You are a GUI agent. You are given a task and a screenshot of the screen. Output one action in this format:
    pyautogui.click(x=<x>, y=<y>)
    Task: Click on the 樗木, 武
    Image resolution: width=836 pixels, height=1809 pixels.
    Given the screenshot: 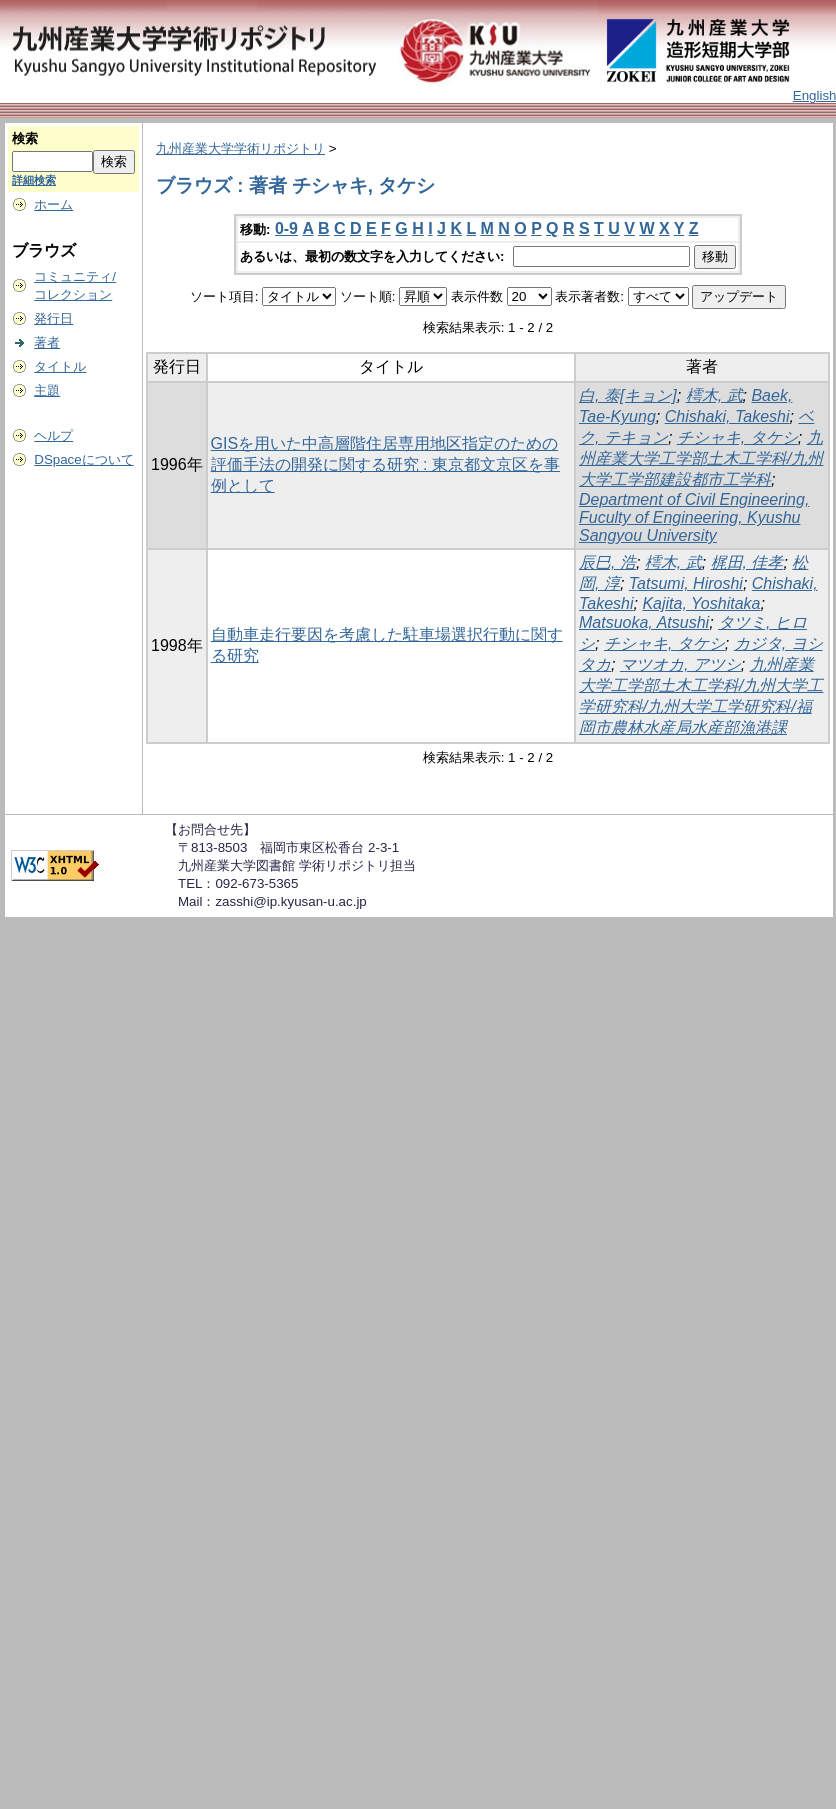 What is the action you would take?
    pyautogui.click(x=714, y=395)
    